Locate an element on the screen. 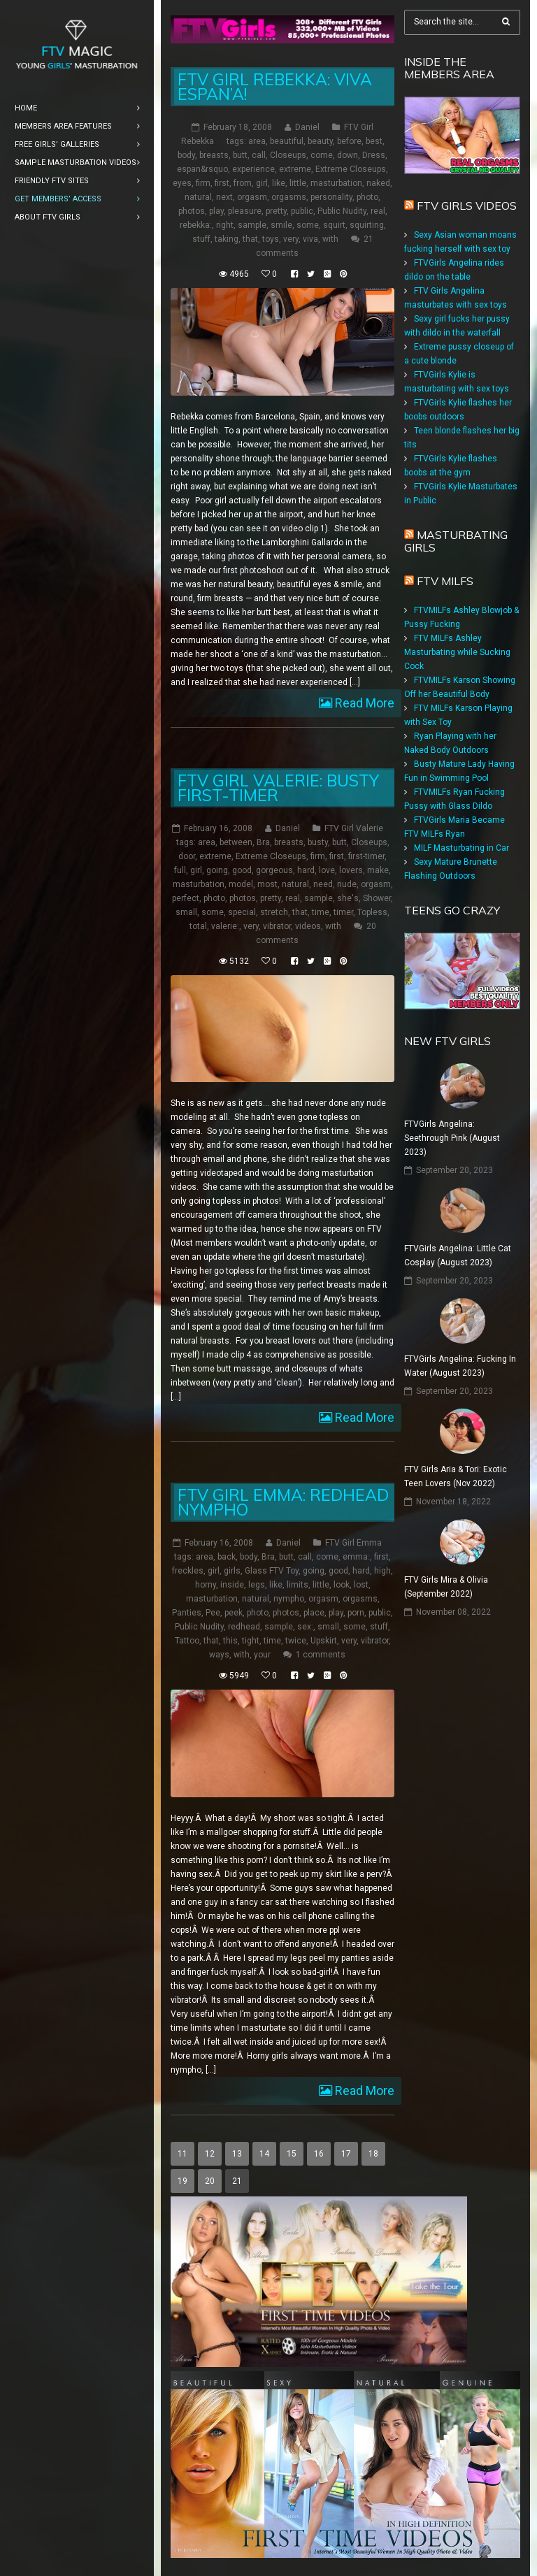  little is located at coordinates (297, 183).